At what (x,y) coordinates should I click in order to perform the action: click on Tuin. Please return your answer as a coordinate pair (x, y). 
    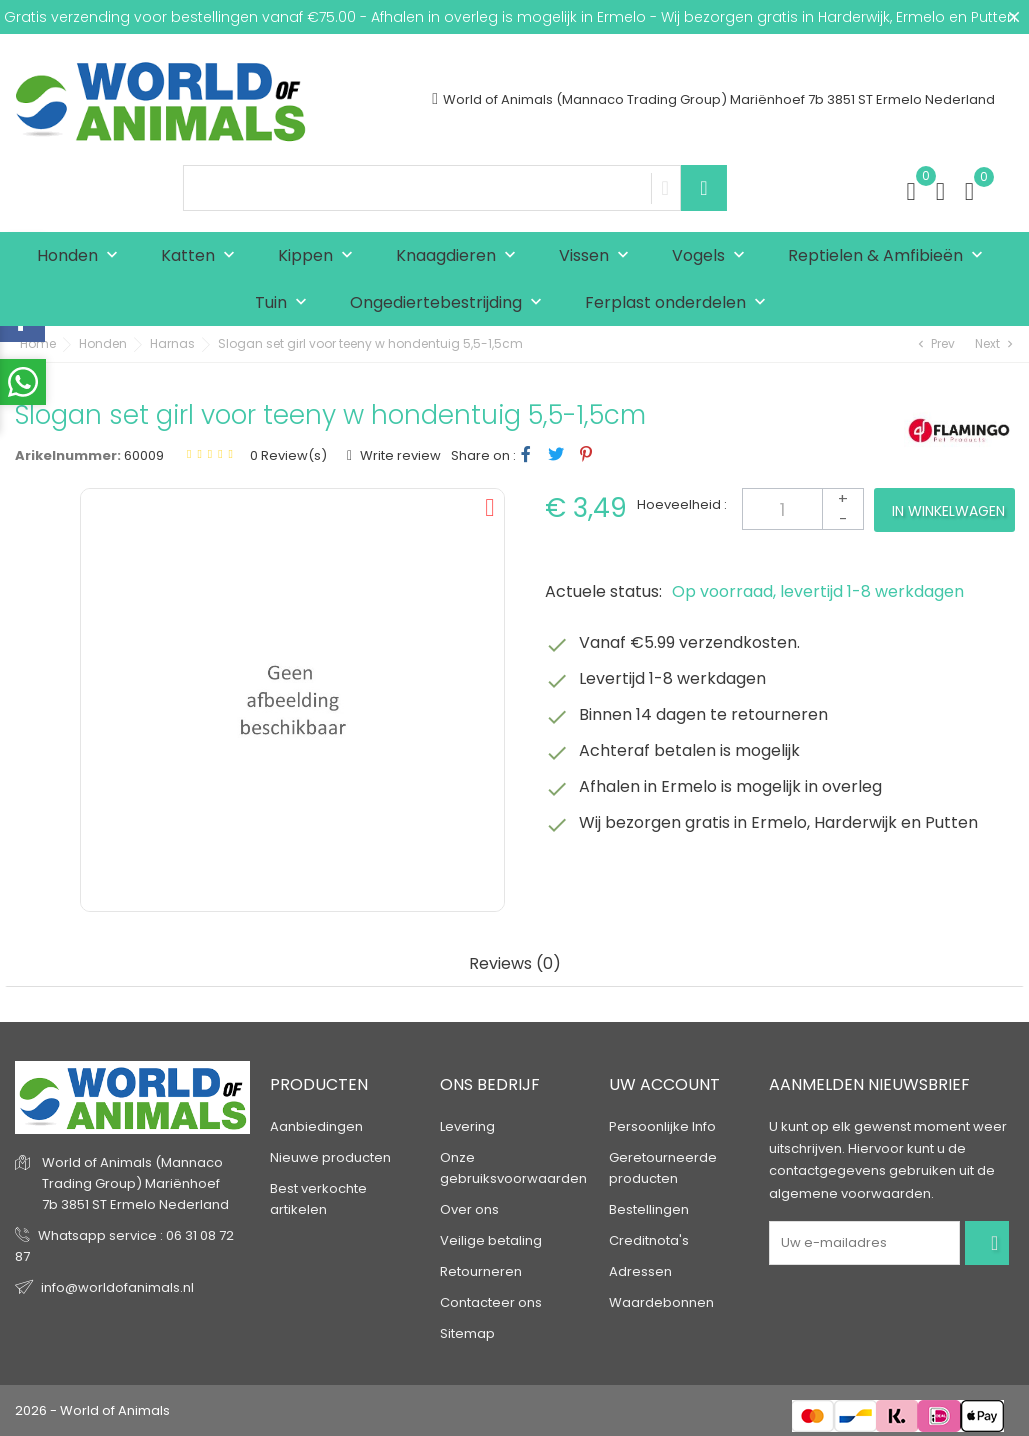
    Looking at the image, I should click on (285, 303).